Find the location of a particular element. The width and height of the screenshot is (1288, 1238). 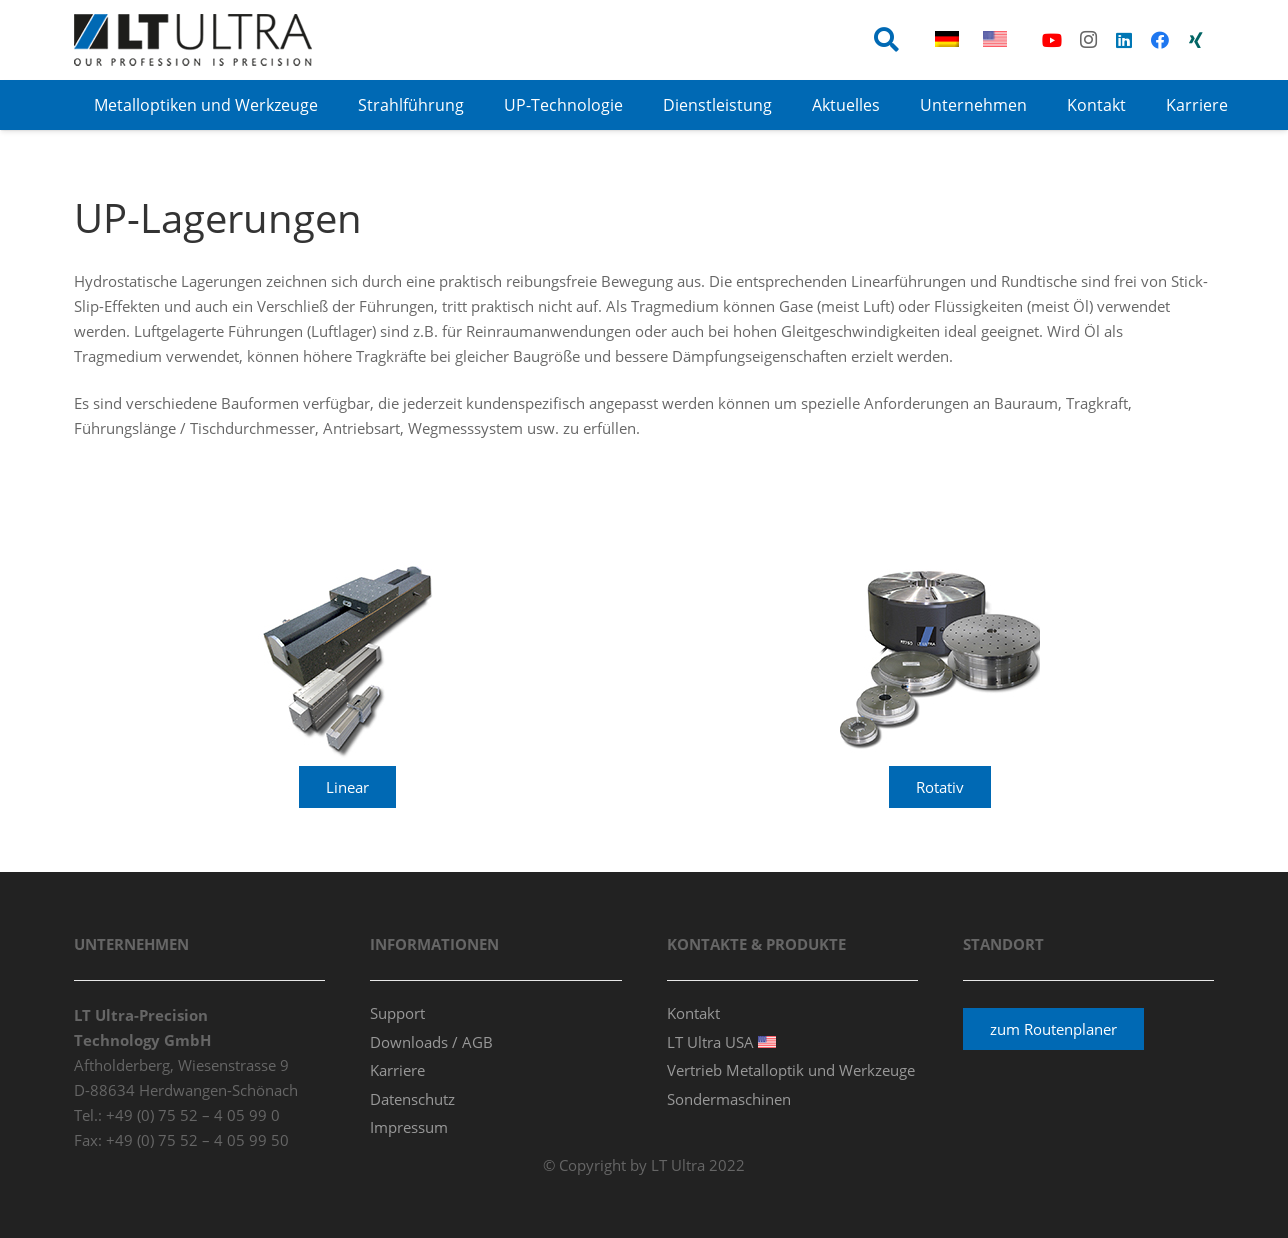

Vertrieb Metalloptik und Werkzeuge is located at coordinates (791, 1070).